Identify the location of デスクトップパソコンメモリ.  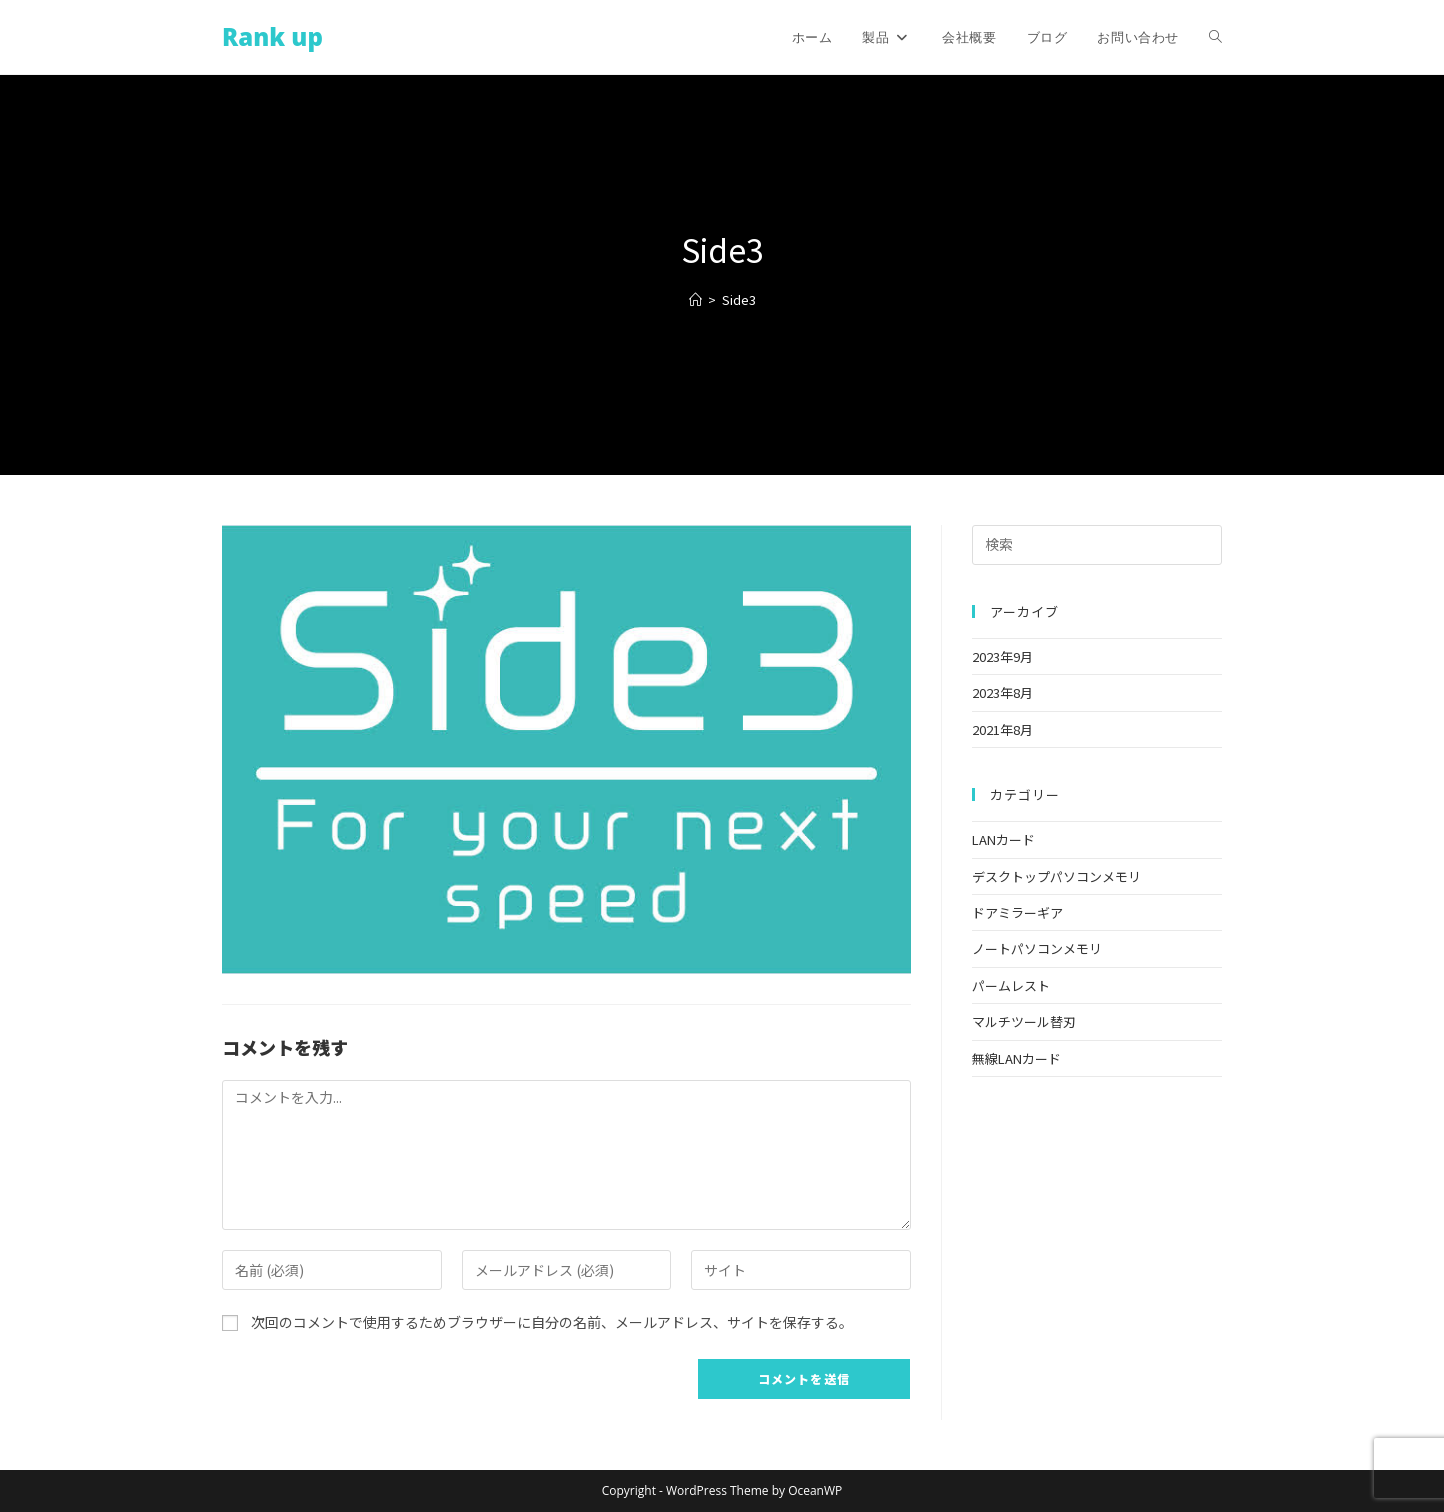
(1056, 876).